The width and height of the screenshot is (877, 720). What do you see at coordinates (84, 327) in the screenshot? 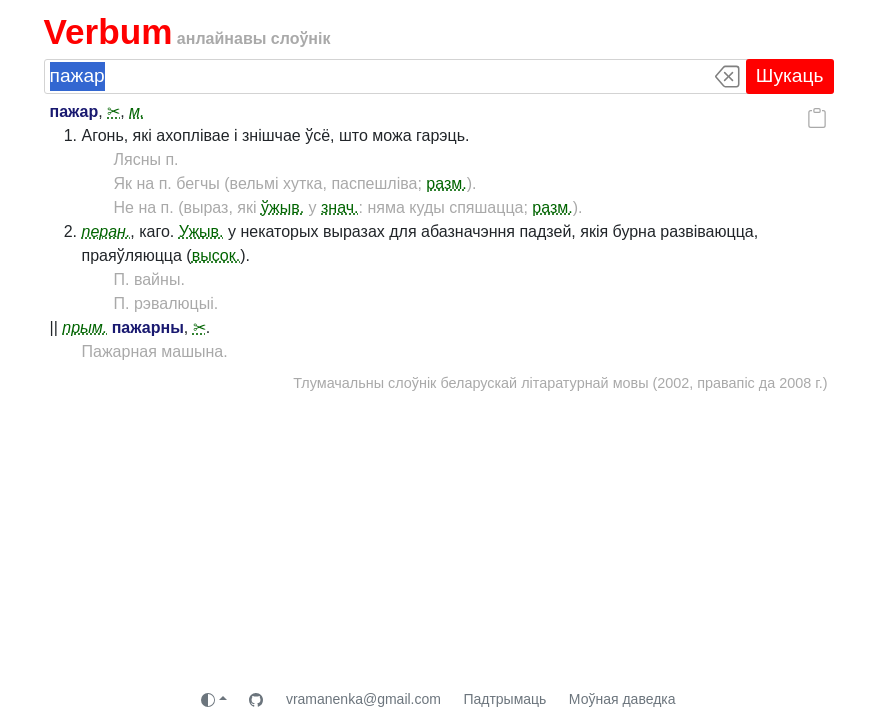
I see `прым.` at bounding box center [84, 327].